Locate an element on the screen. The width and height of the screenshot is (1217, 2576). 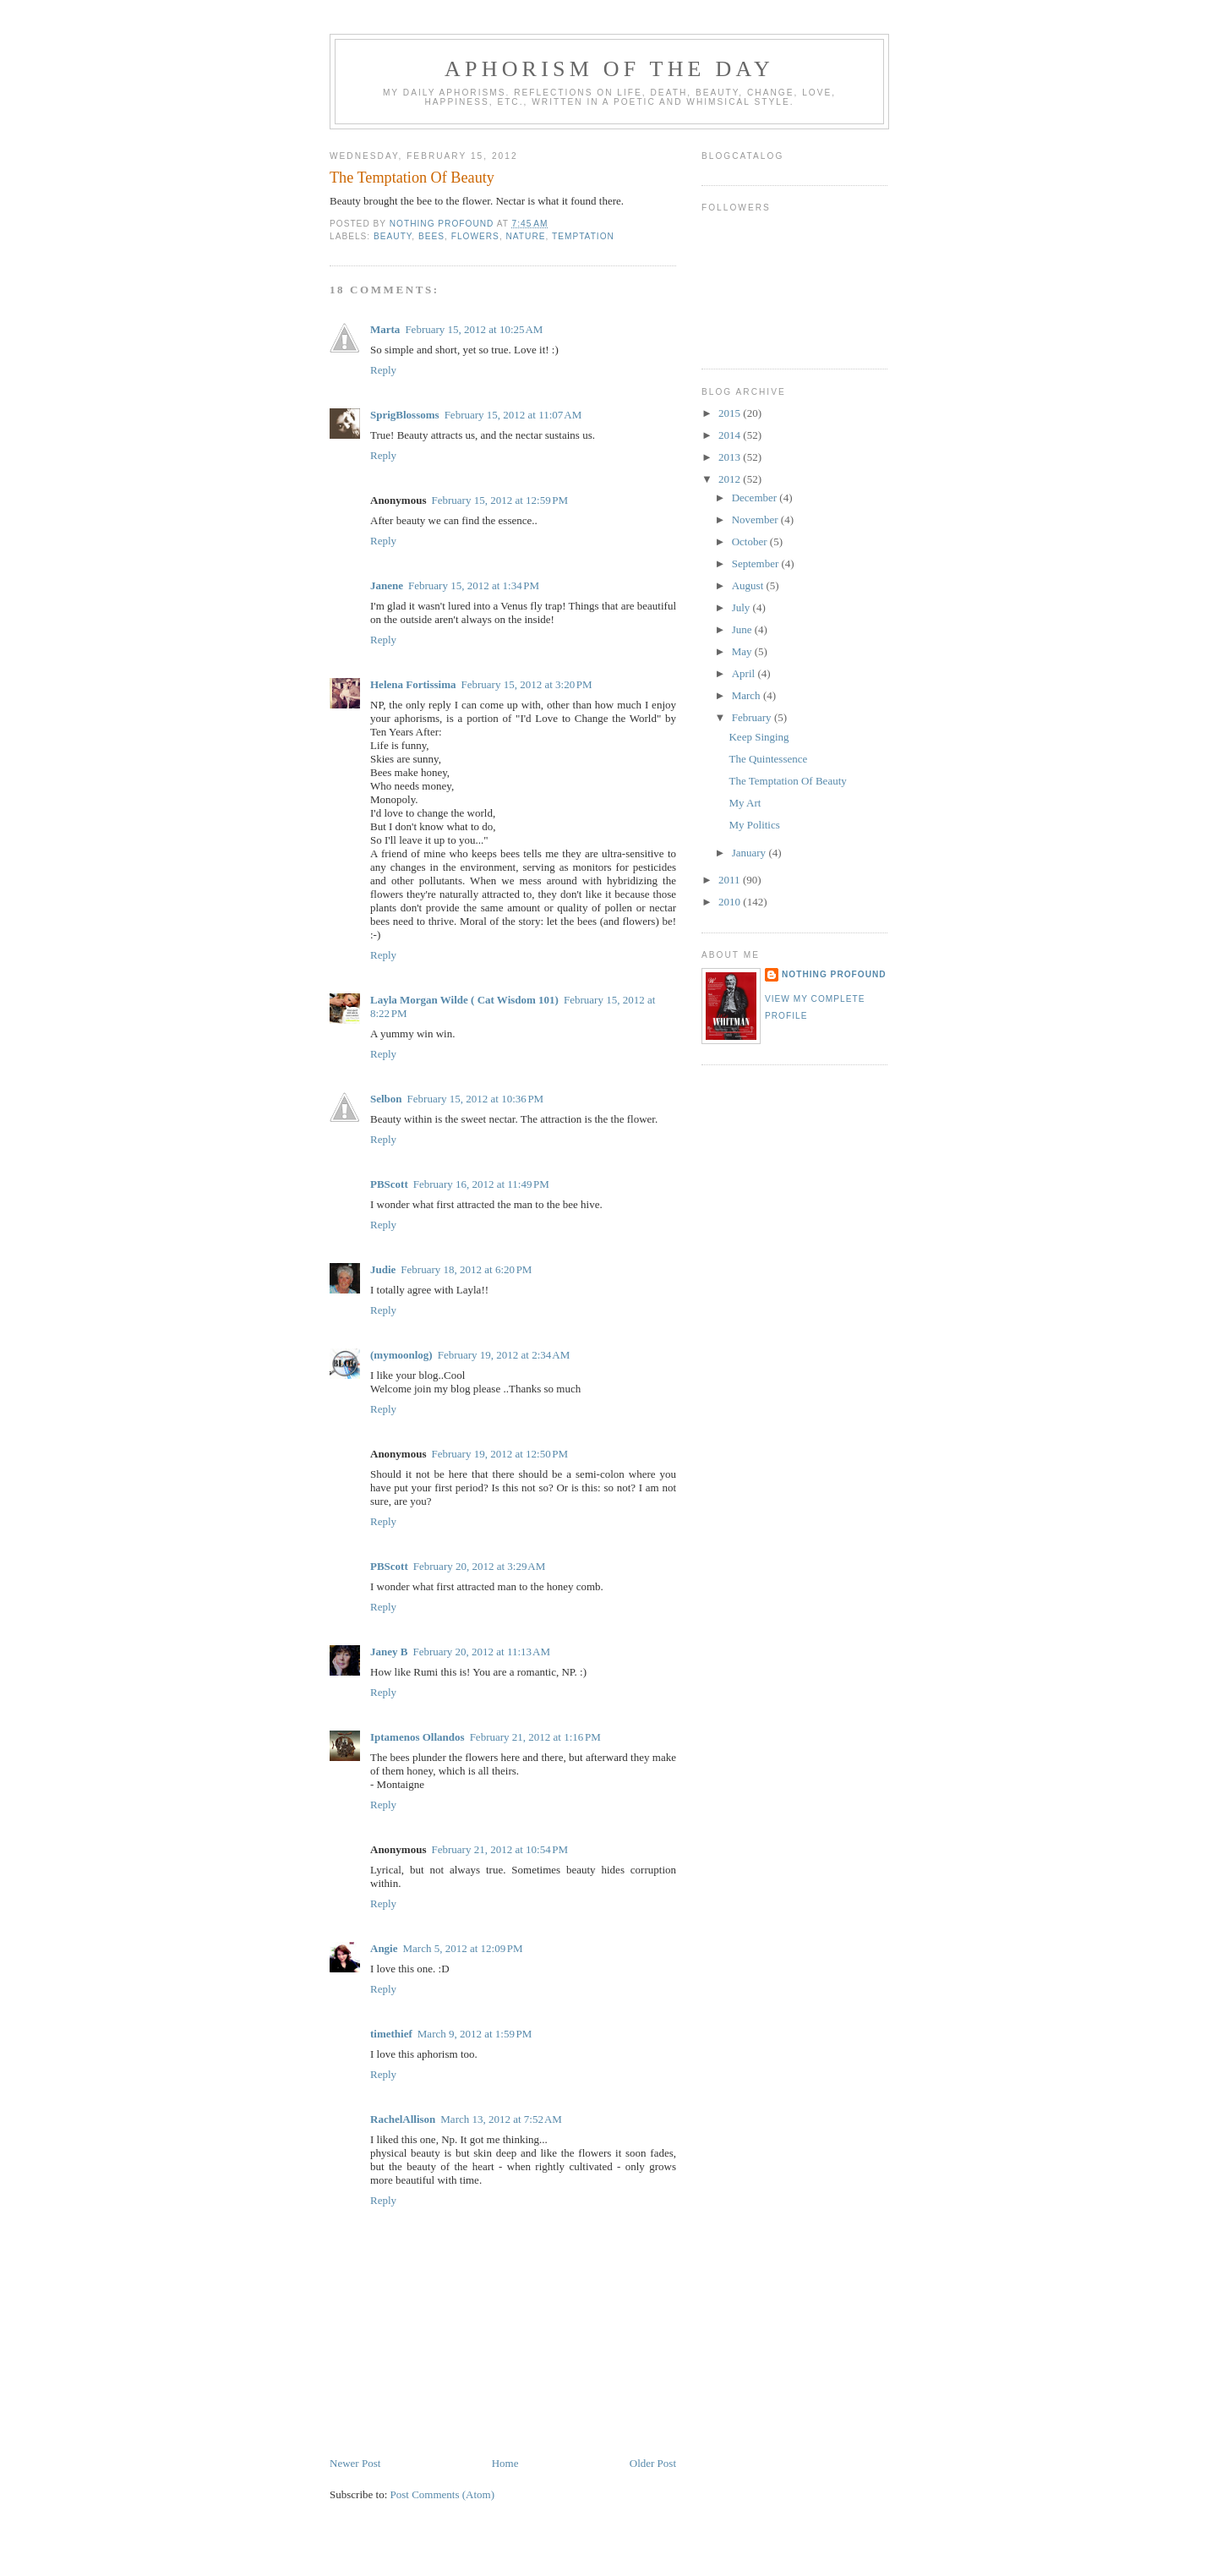
My Art is located at coordinates (745, 802).